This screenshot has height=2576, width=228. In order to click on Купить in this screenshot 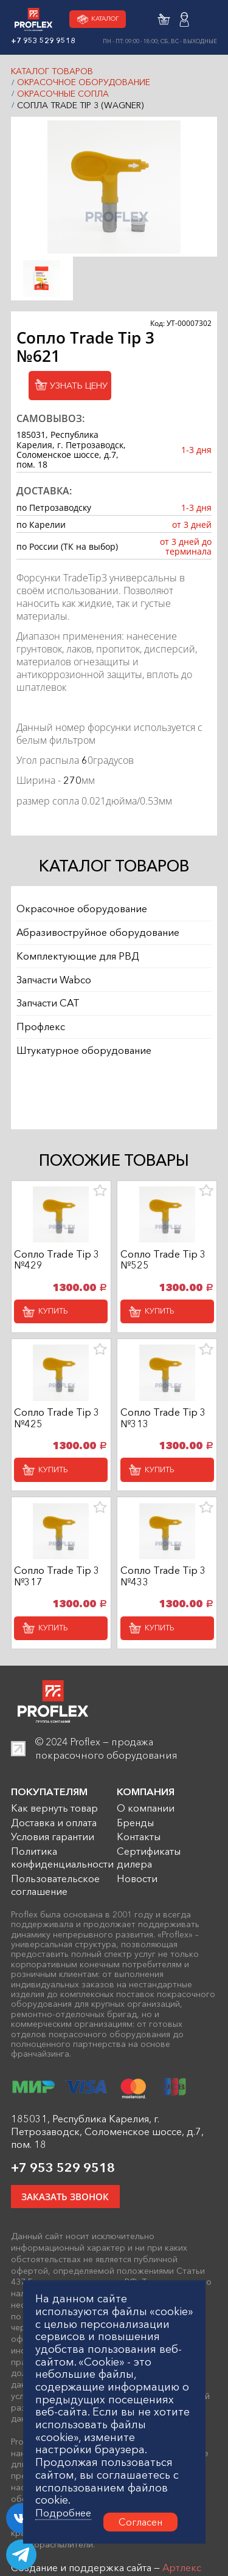, I will do `click(58, 1318)`.